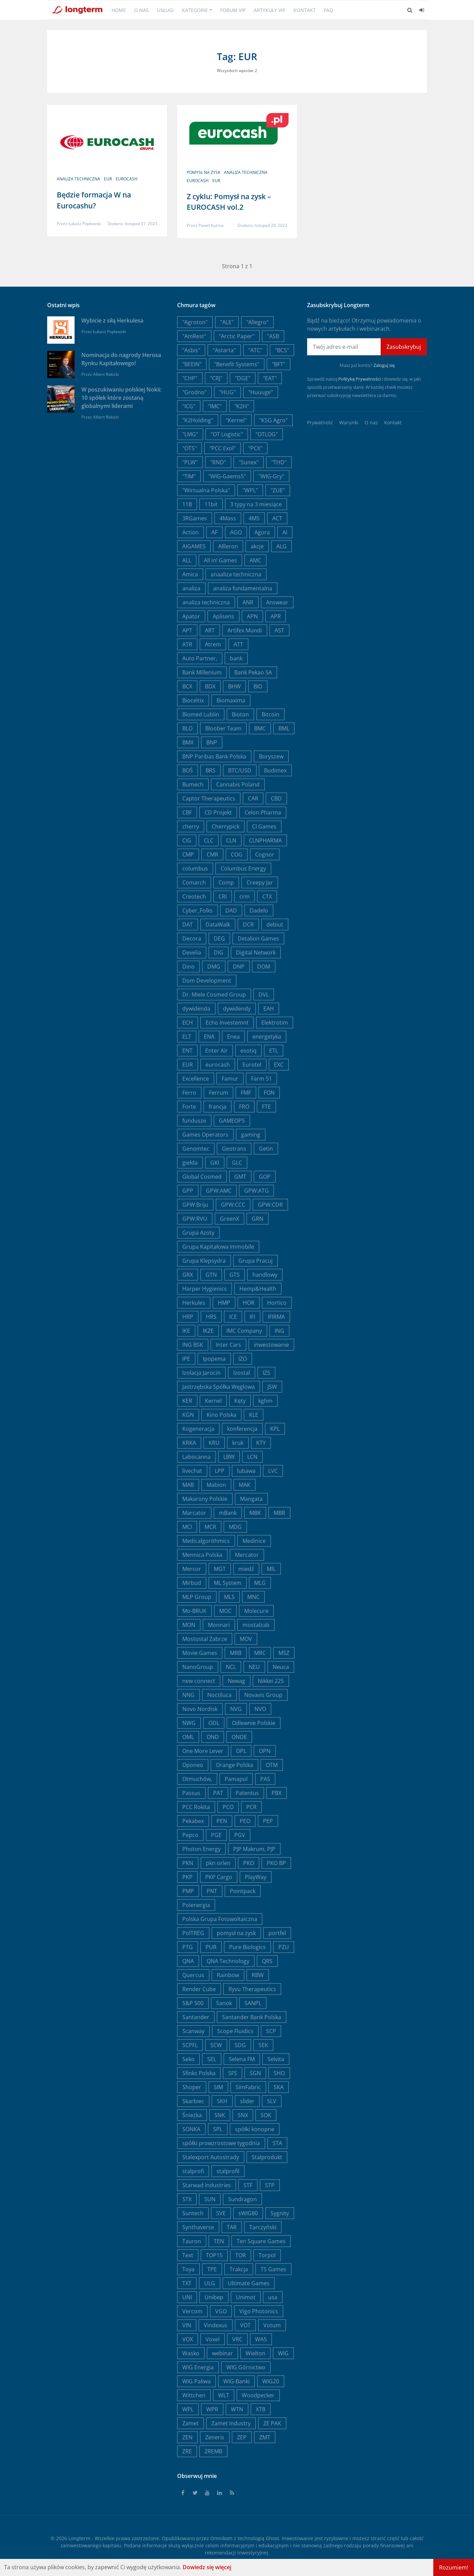 The width and height of the screenshot is (474, 2576). What do you see at coordinates (187, 2297) in the screenshot?
I see `UNI` at bounding box center [187, 2297].